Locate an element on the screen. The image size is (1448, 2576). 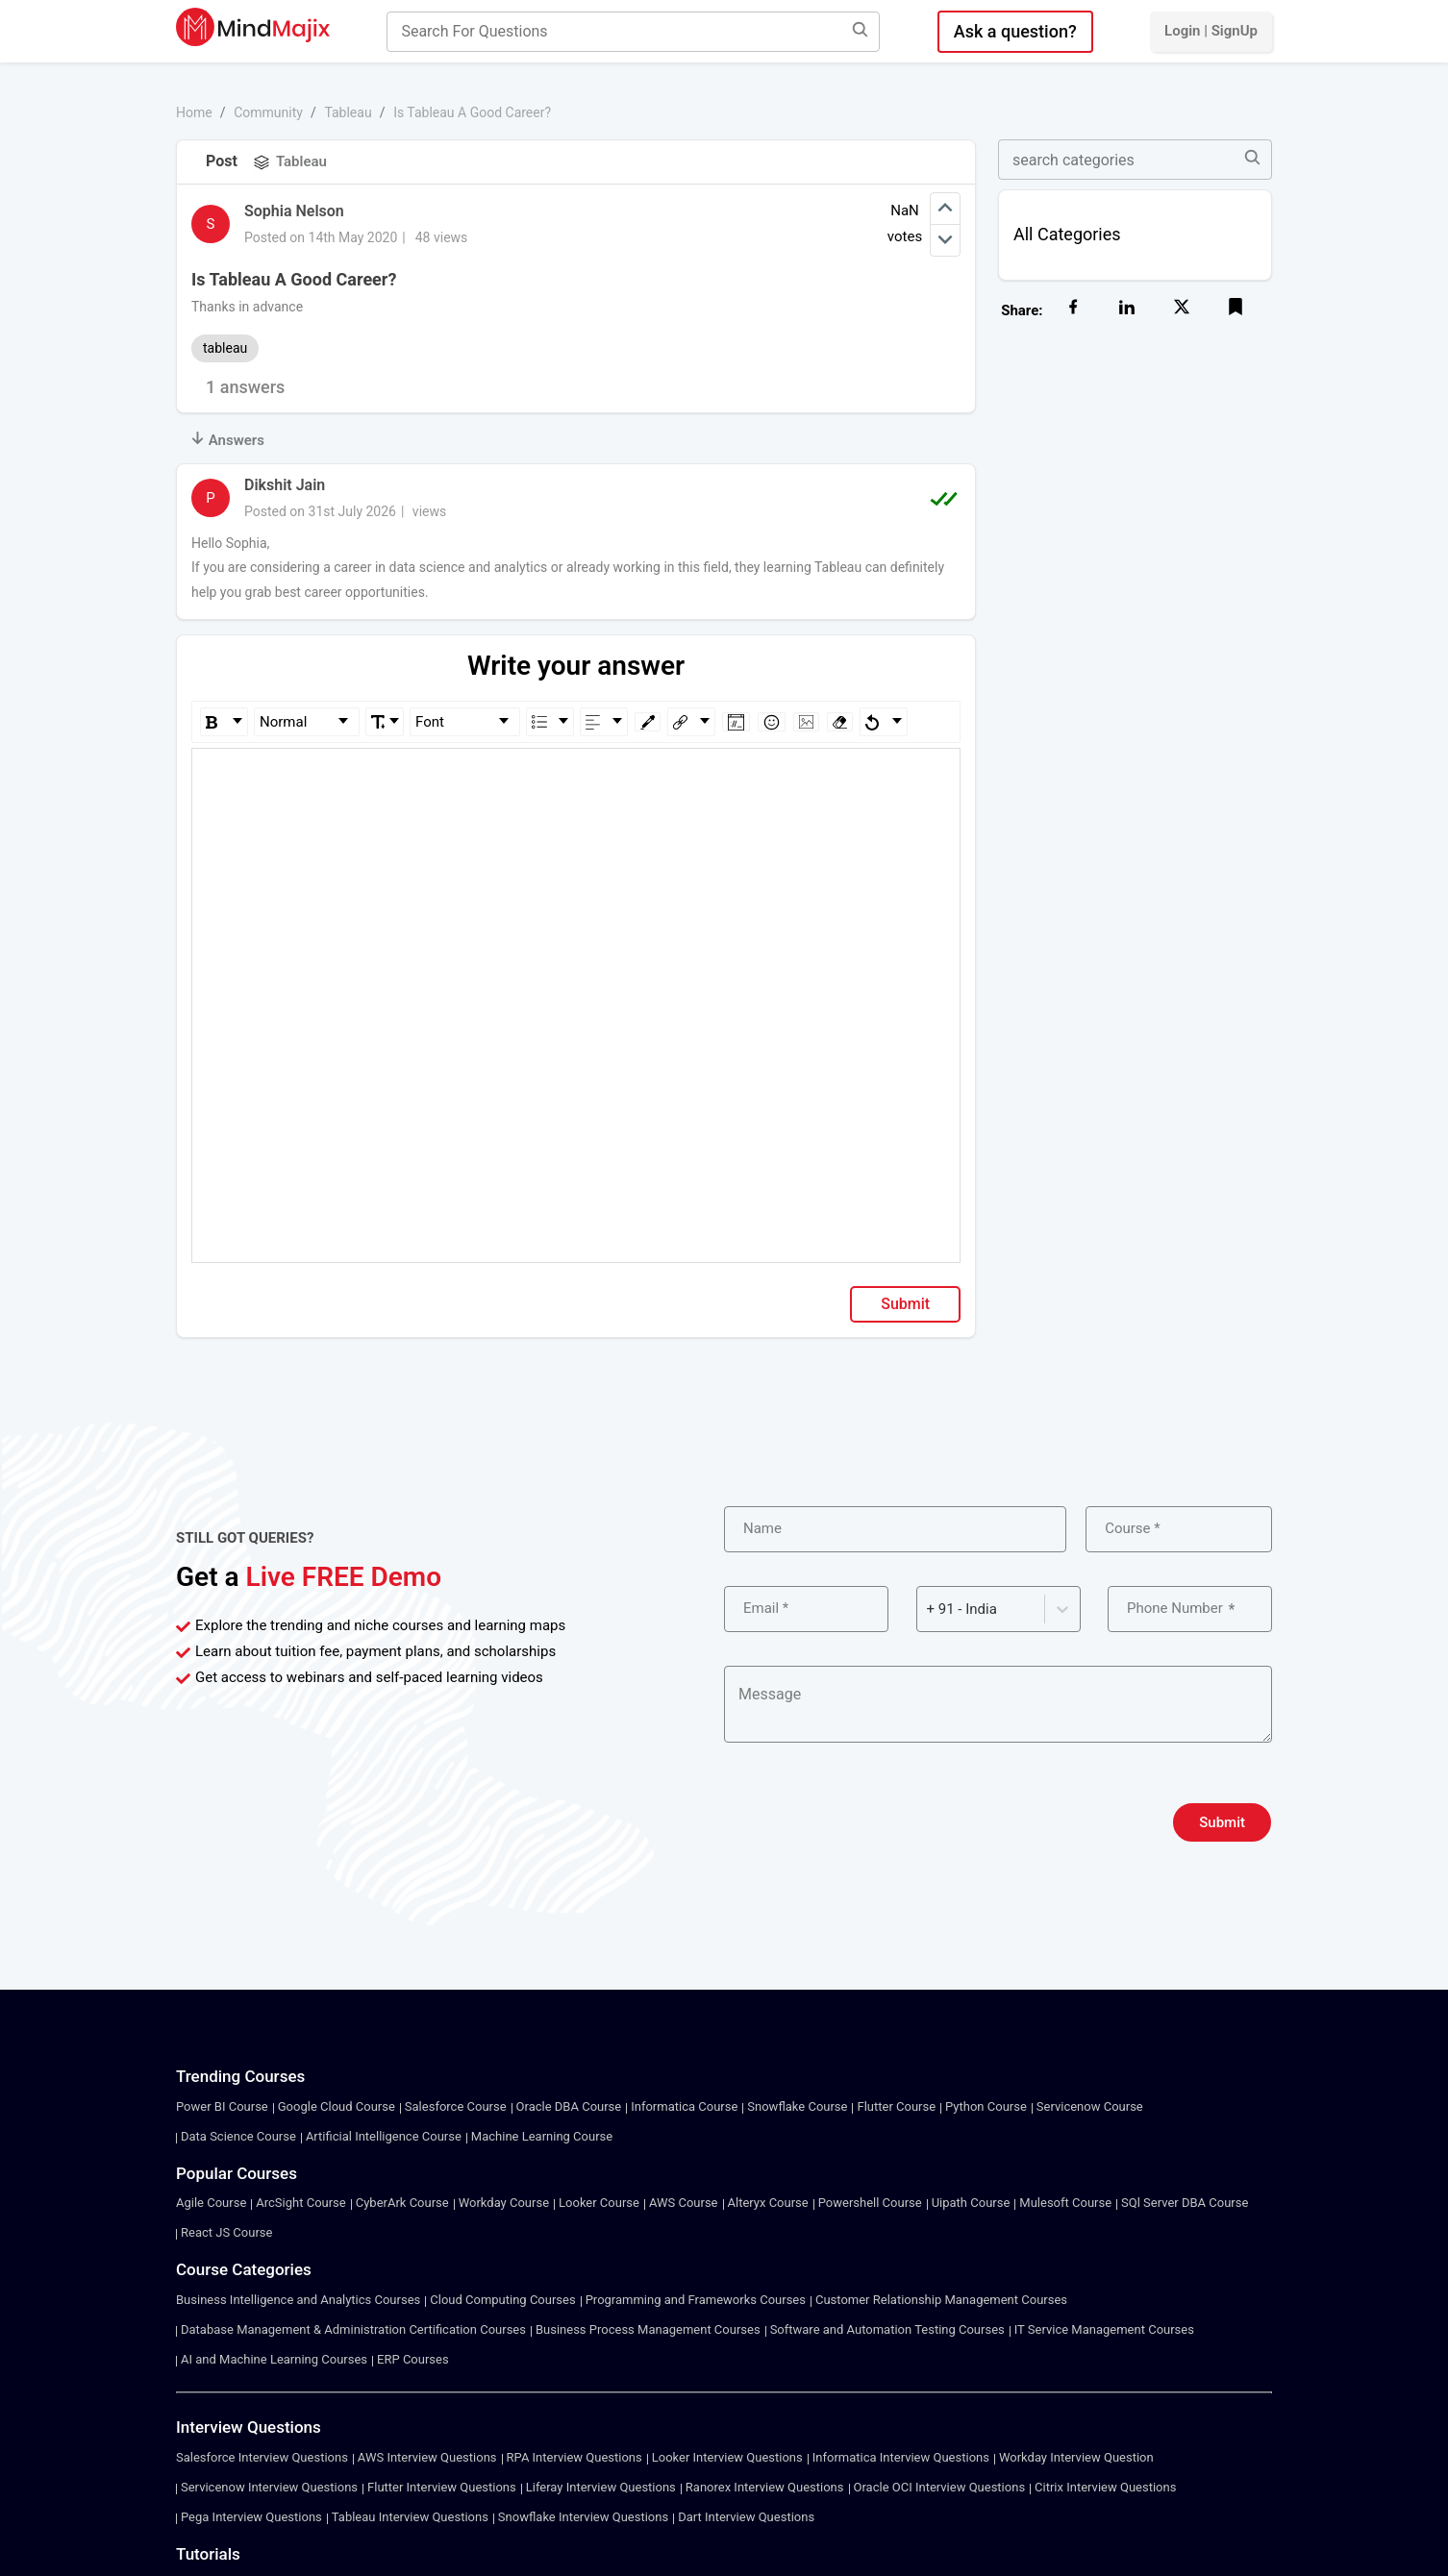
Google Cloud Course is located at coordinates (336, 2106).